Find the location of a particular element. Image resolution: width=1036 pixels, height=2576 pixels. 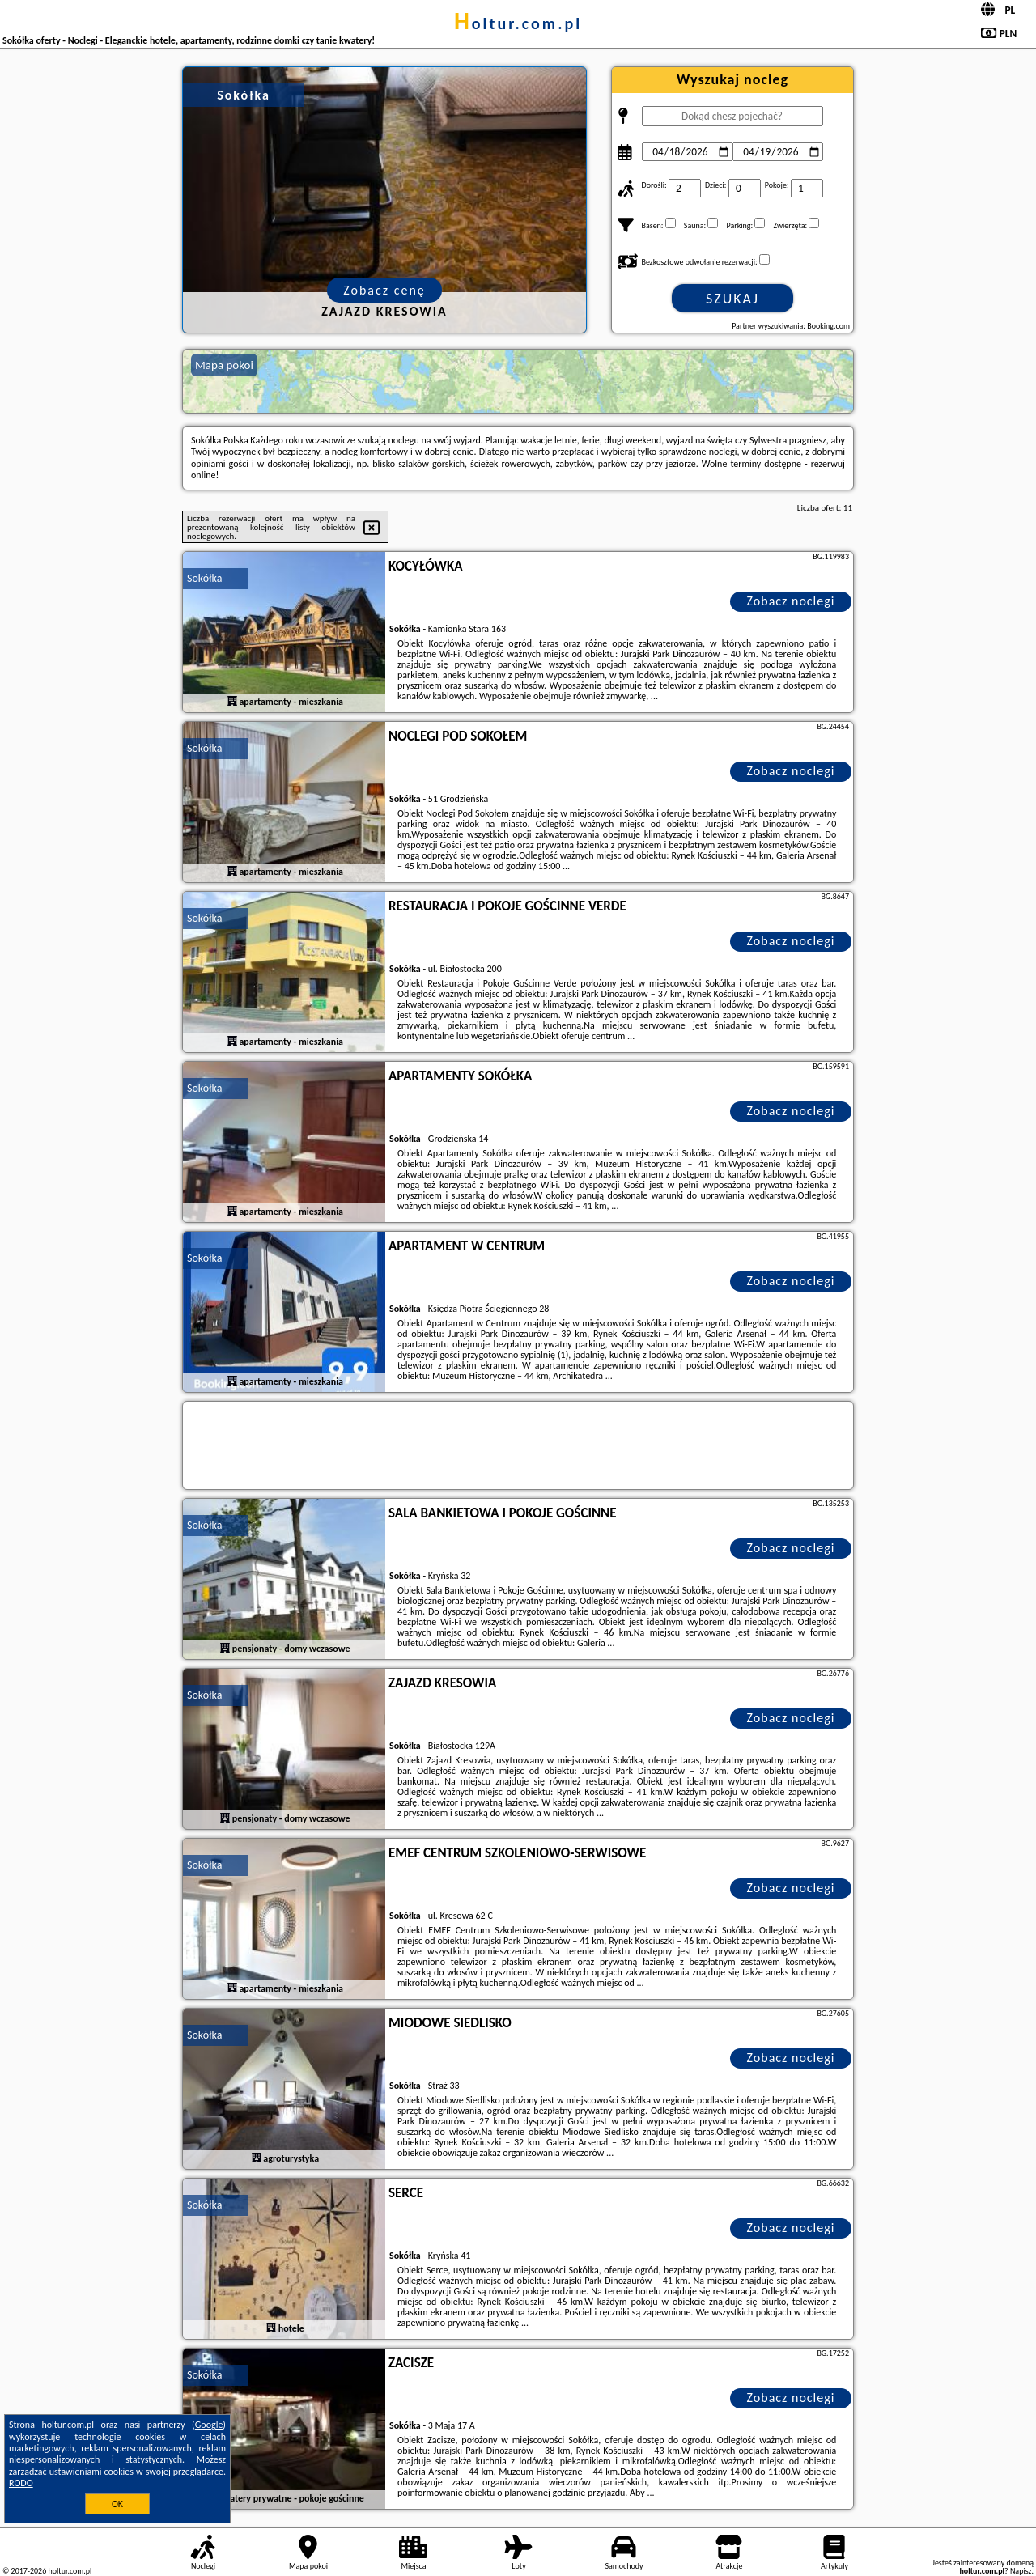

Zobacz noclegi is located at coordinates (791, 601).